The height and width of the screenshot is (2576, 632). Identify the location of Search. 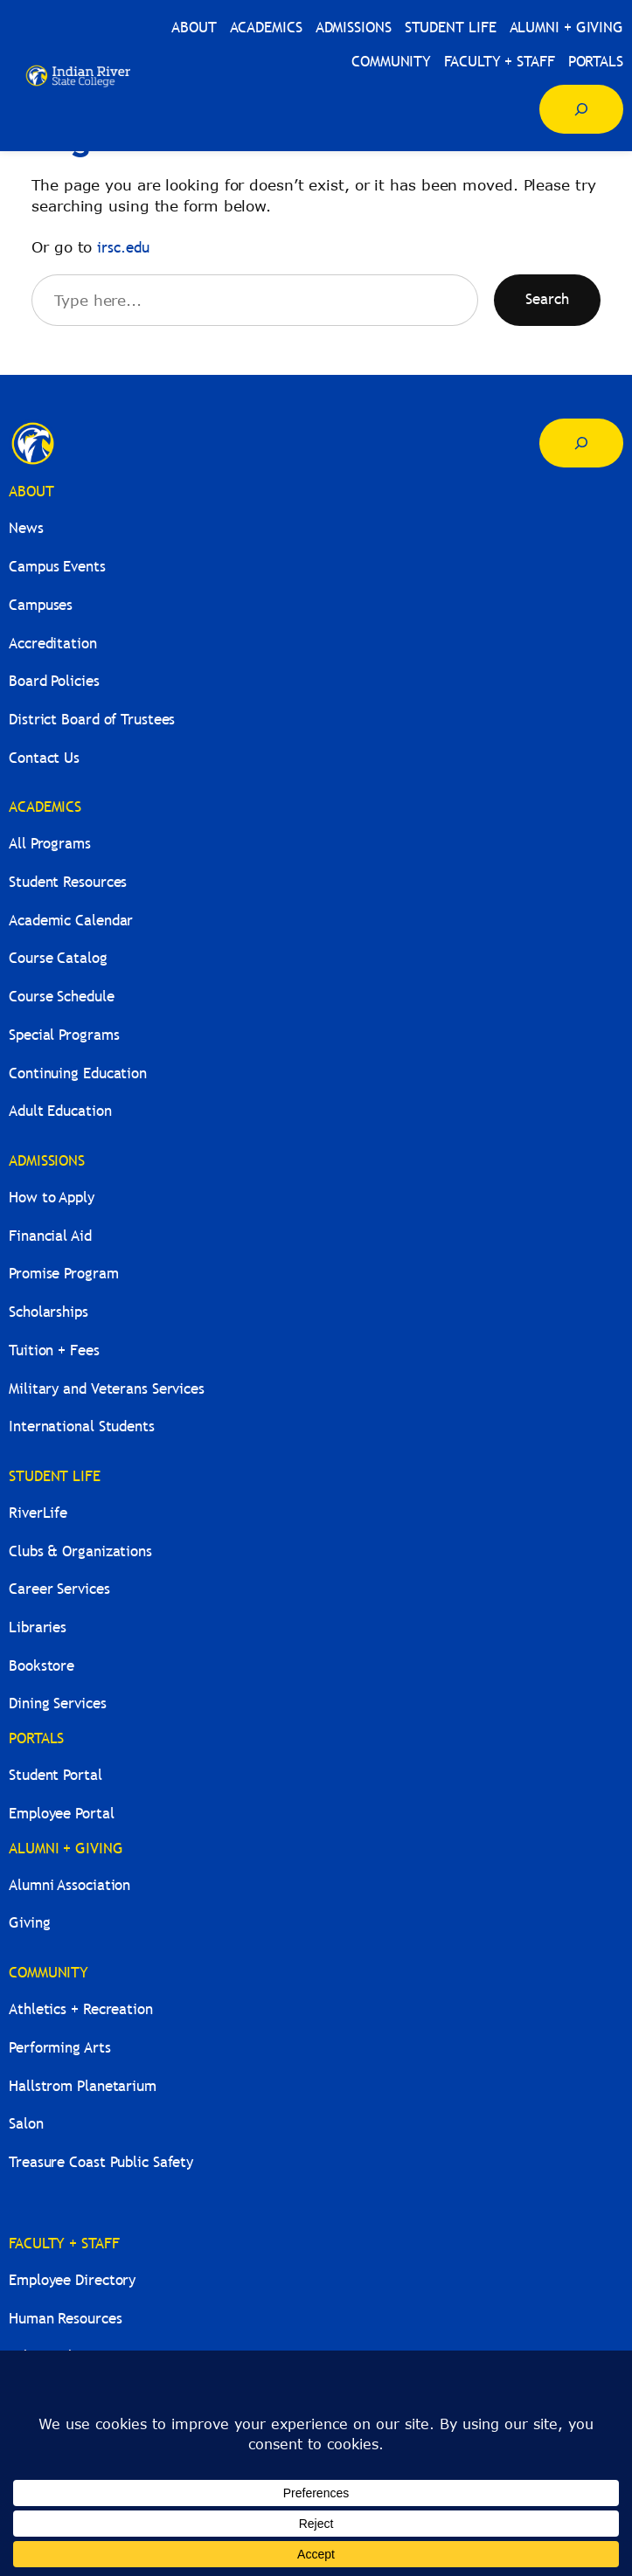
(546, 299).